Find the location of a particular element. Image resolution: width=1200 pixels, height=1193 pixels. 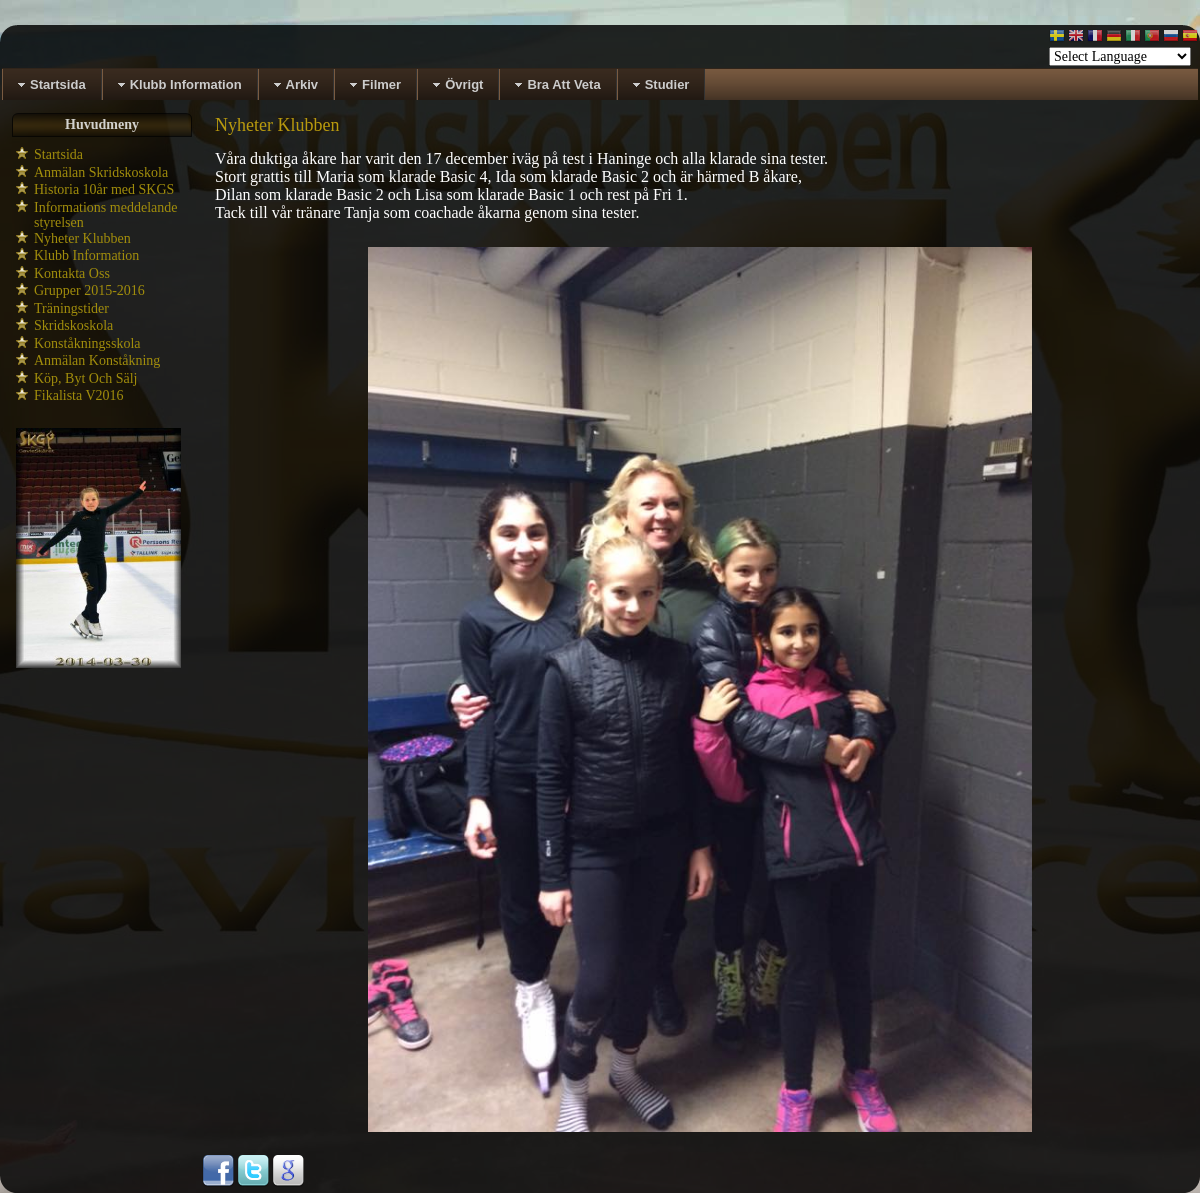

Anmälan Skridskoskola is located at coordinates (101, 172).